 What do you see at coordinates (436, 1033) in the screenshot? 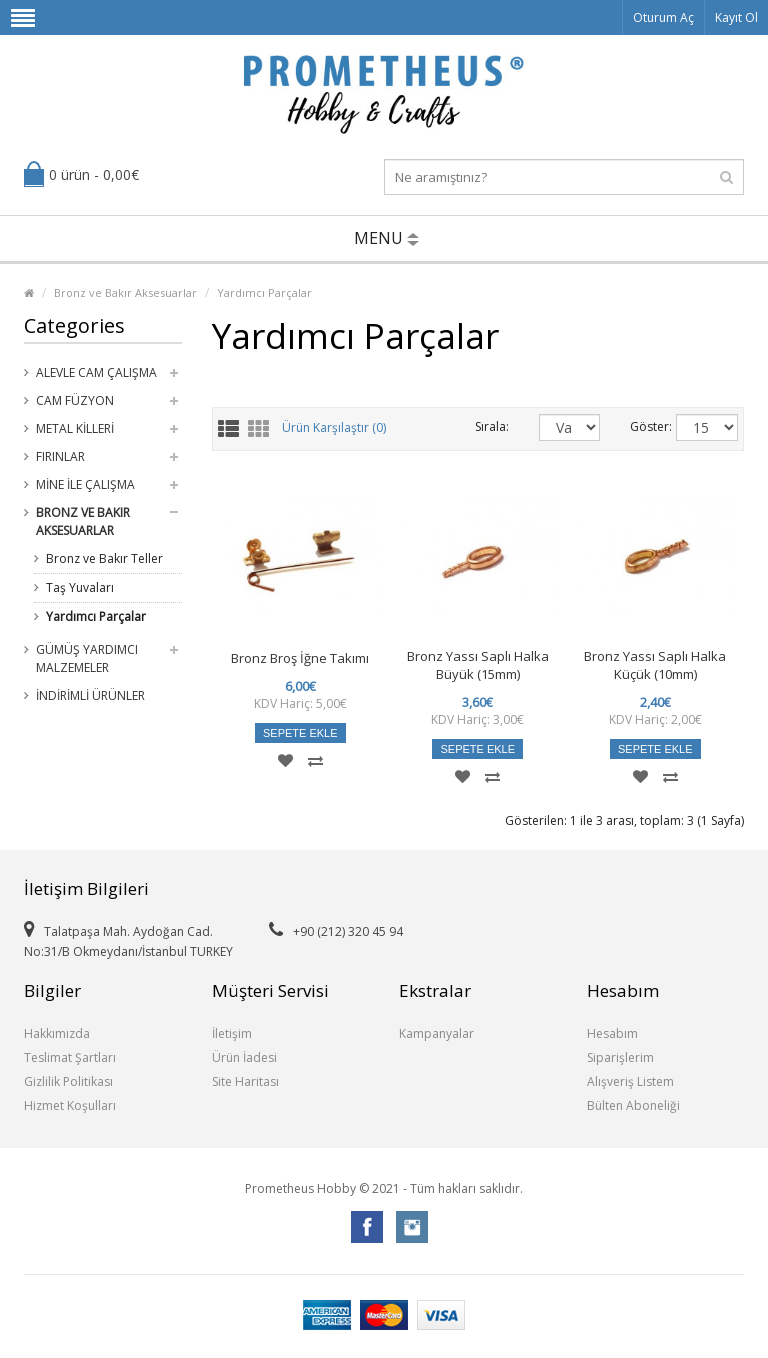
I see `Kampanyalar` at bounding box center [436, 1033].